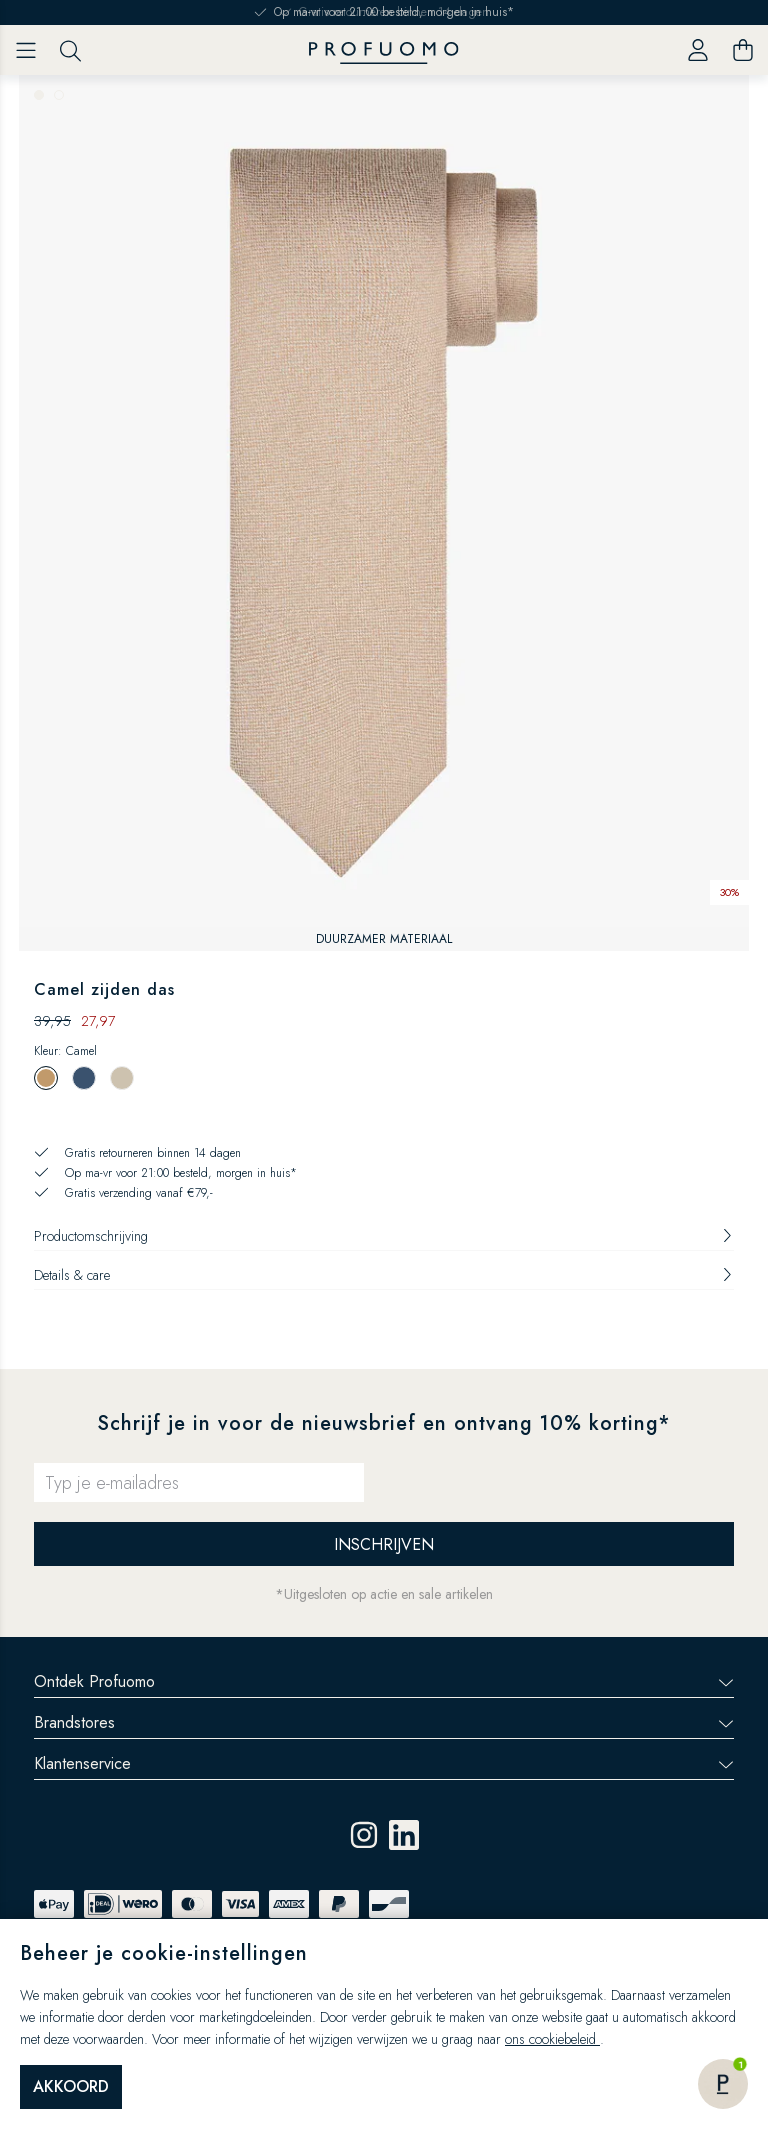 The image size is (768, 2129). What do you see at coordinates (384, 1763) in the screenshot?
I see `Klantenservice` at bounding box center [384, 1763].